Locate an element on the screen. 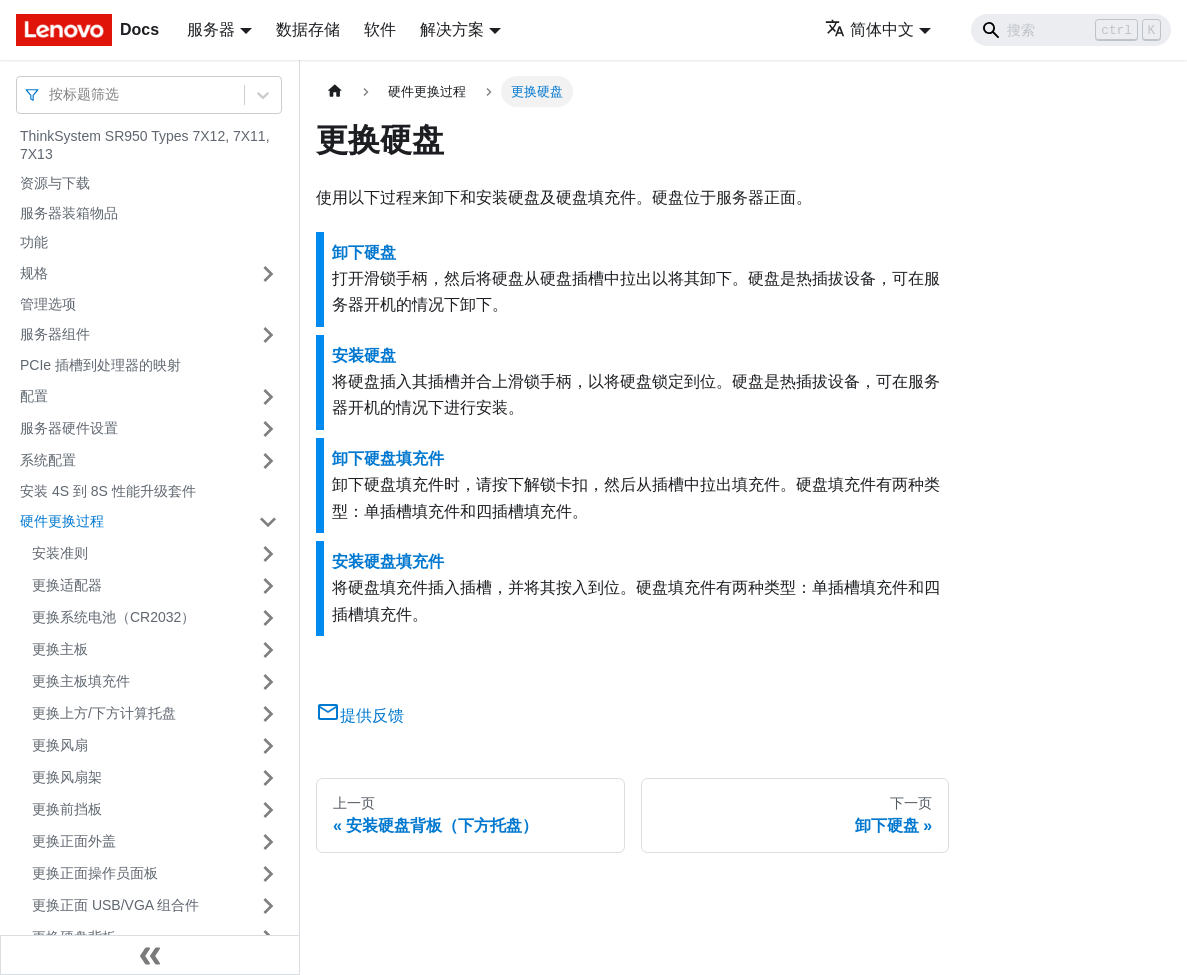 This screenshot has height=975, width=1187. 资源与下载 is located at coordinates (55, 183).